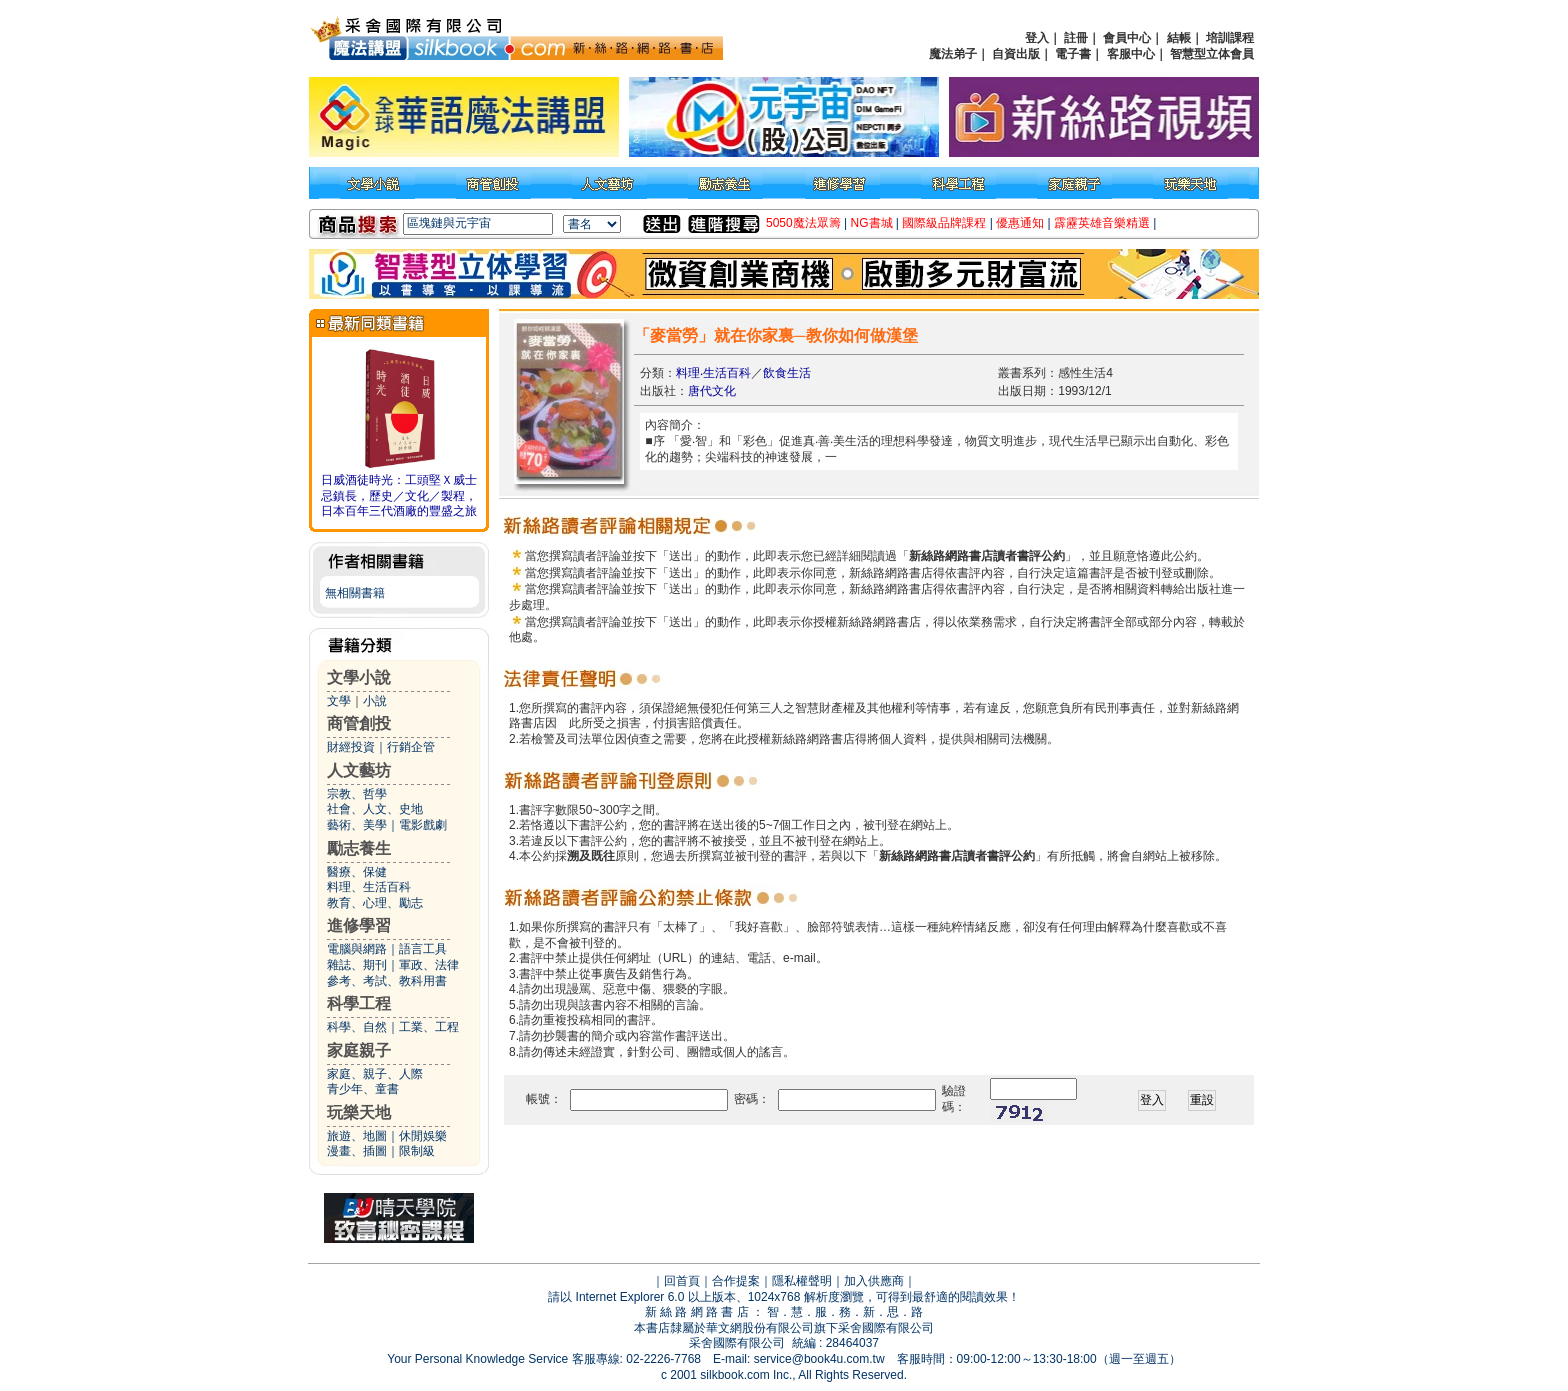 This screenshot has width=1568, height=1391. What do you see at coordinates (359, 1003) in the screenshot?
I see `科學工程` at bounding box center [359, 1003].